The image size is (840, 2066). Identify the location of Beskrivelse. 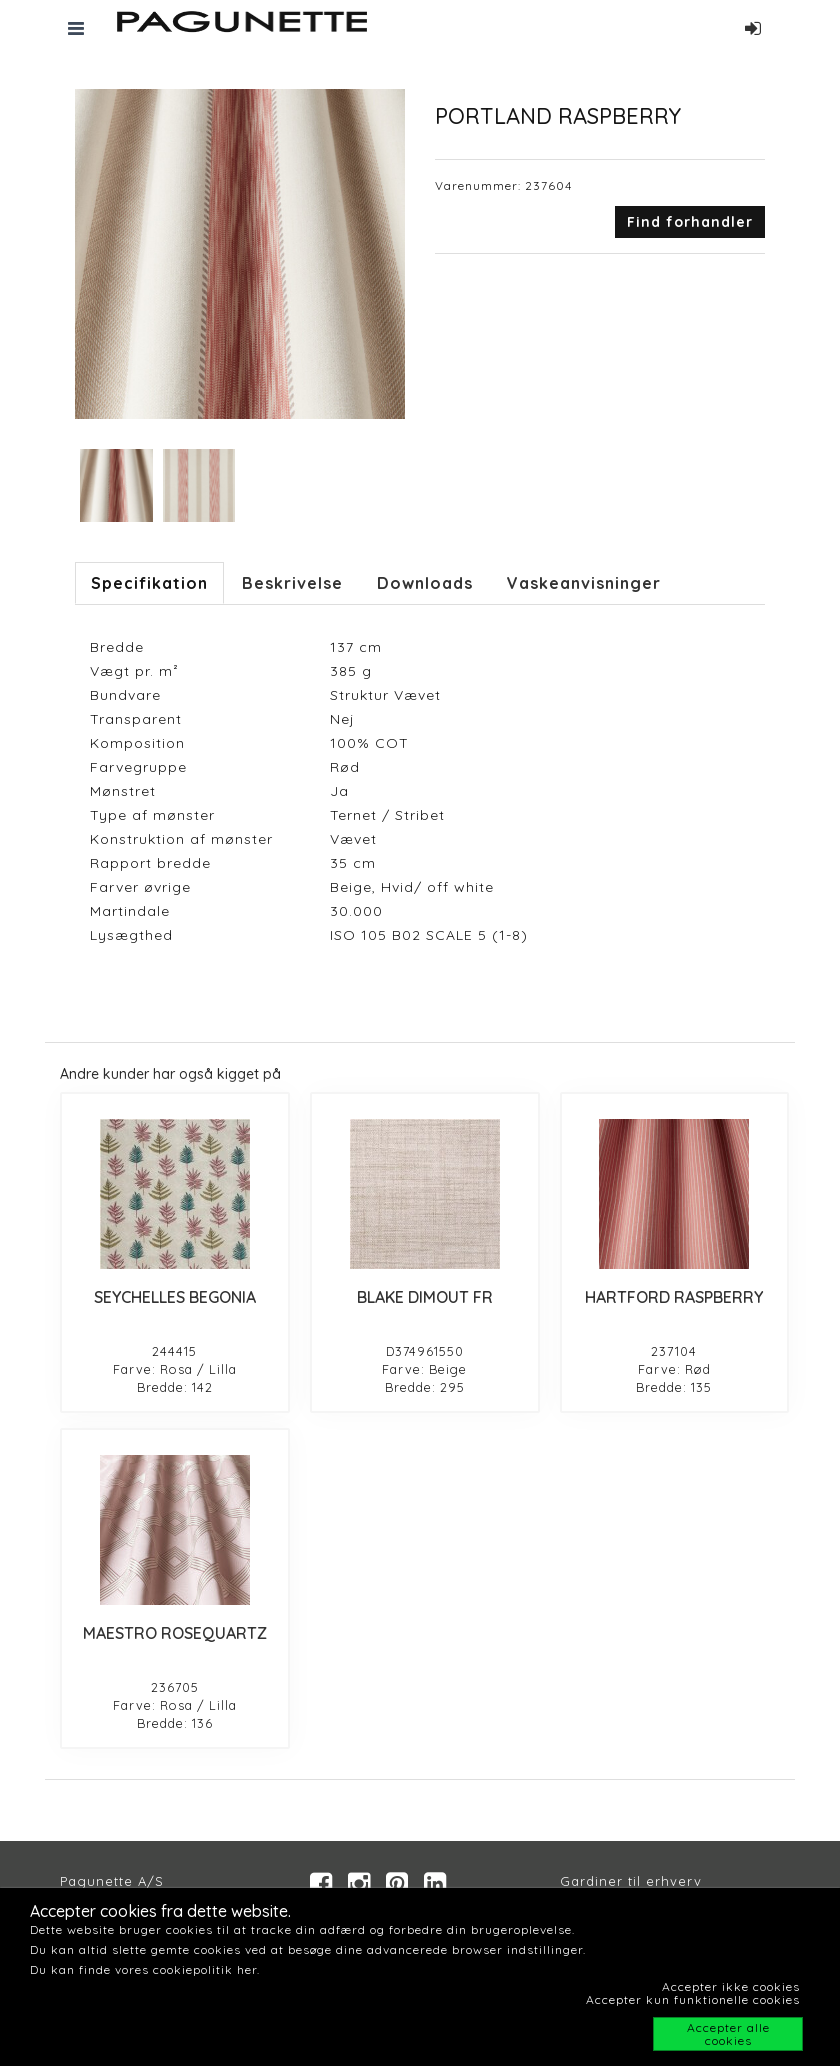
(292, 583).